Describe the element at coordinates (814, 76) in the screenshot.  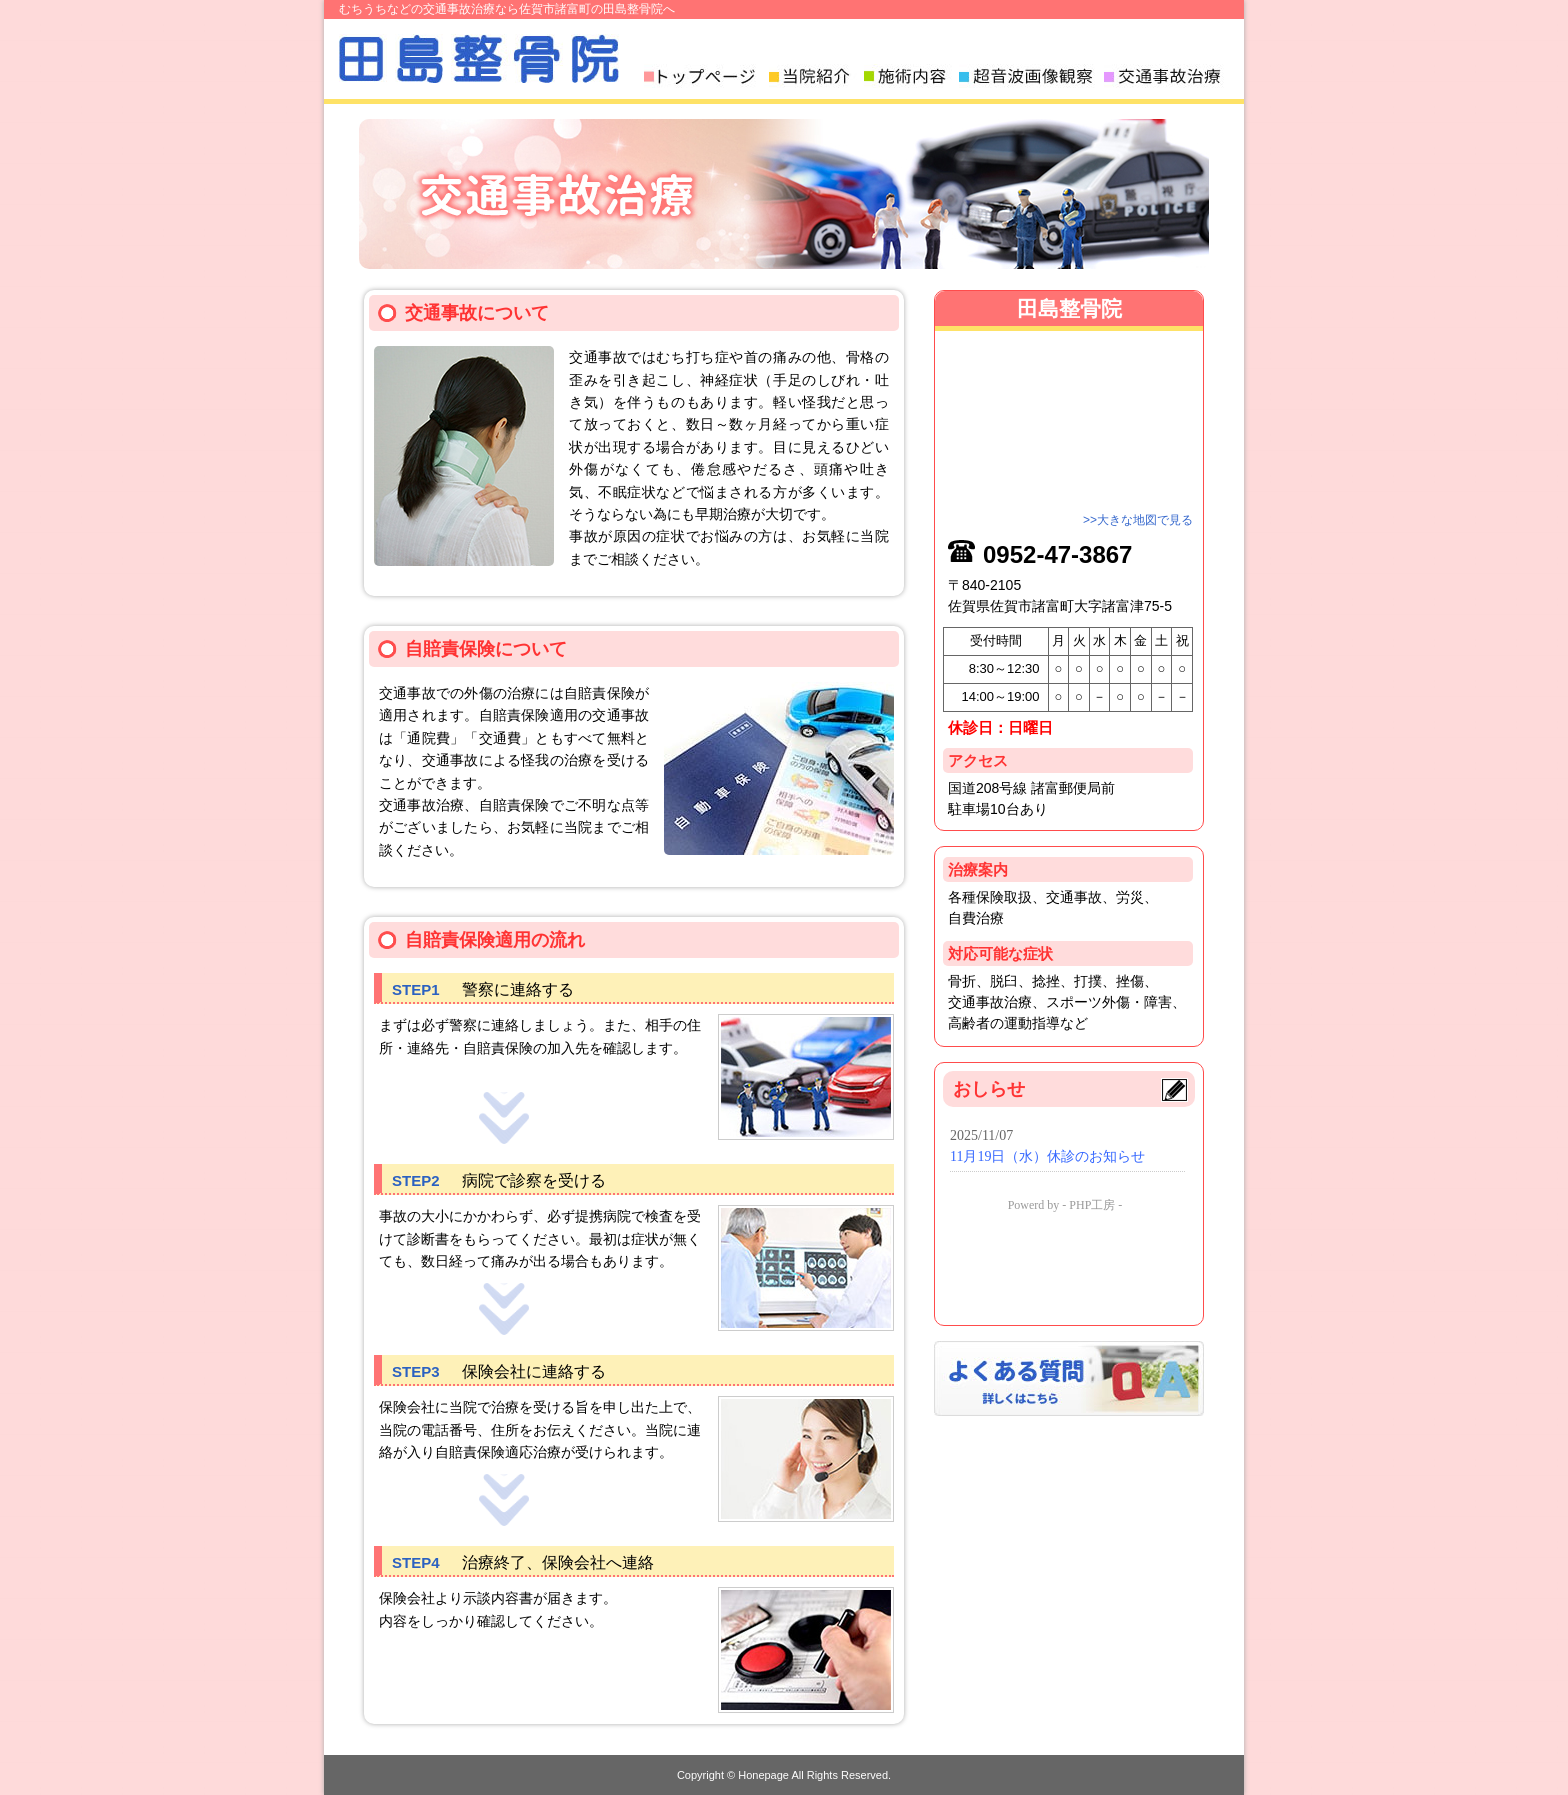
I see `当院紹介` at that location.